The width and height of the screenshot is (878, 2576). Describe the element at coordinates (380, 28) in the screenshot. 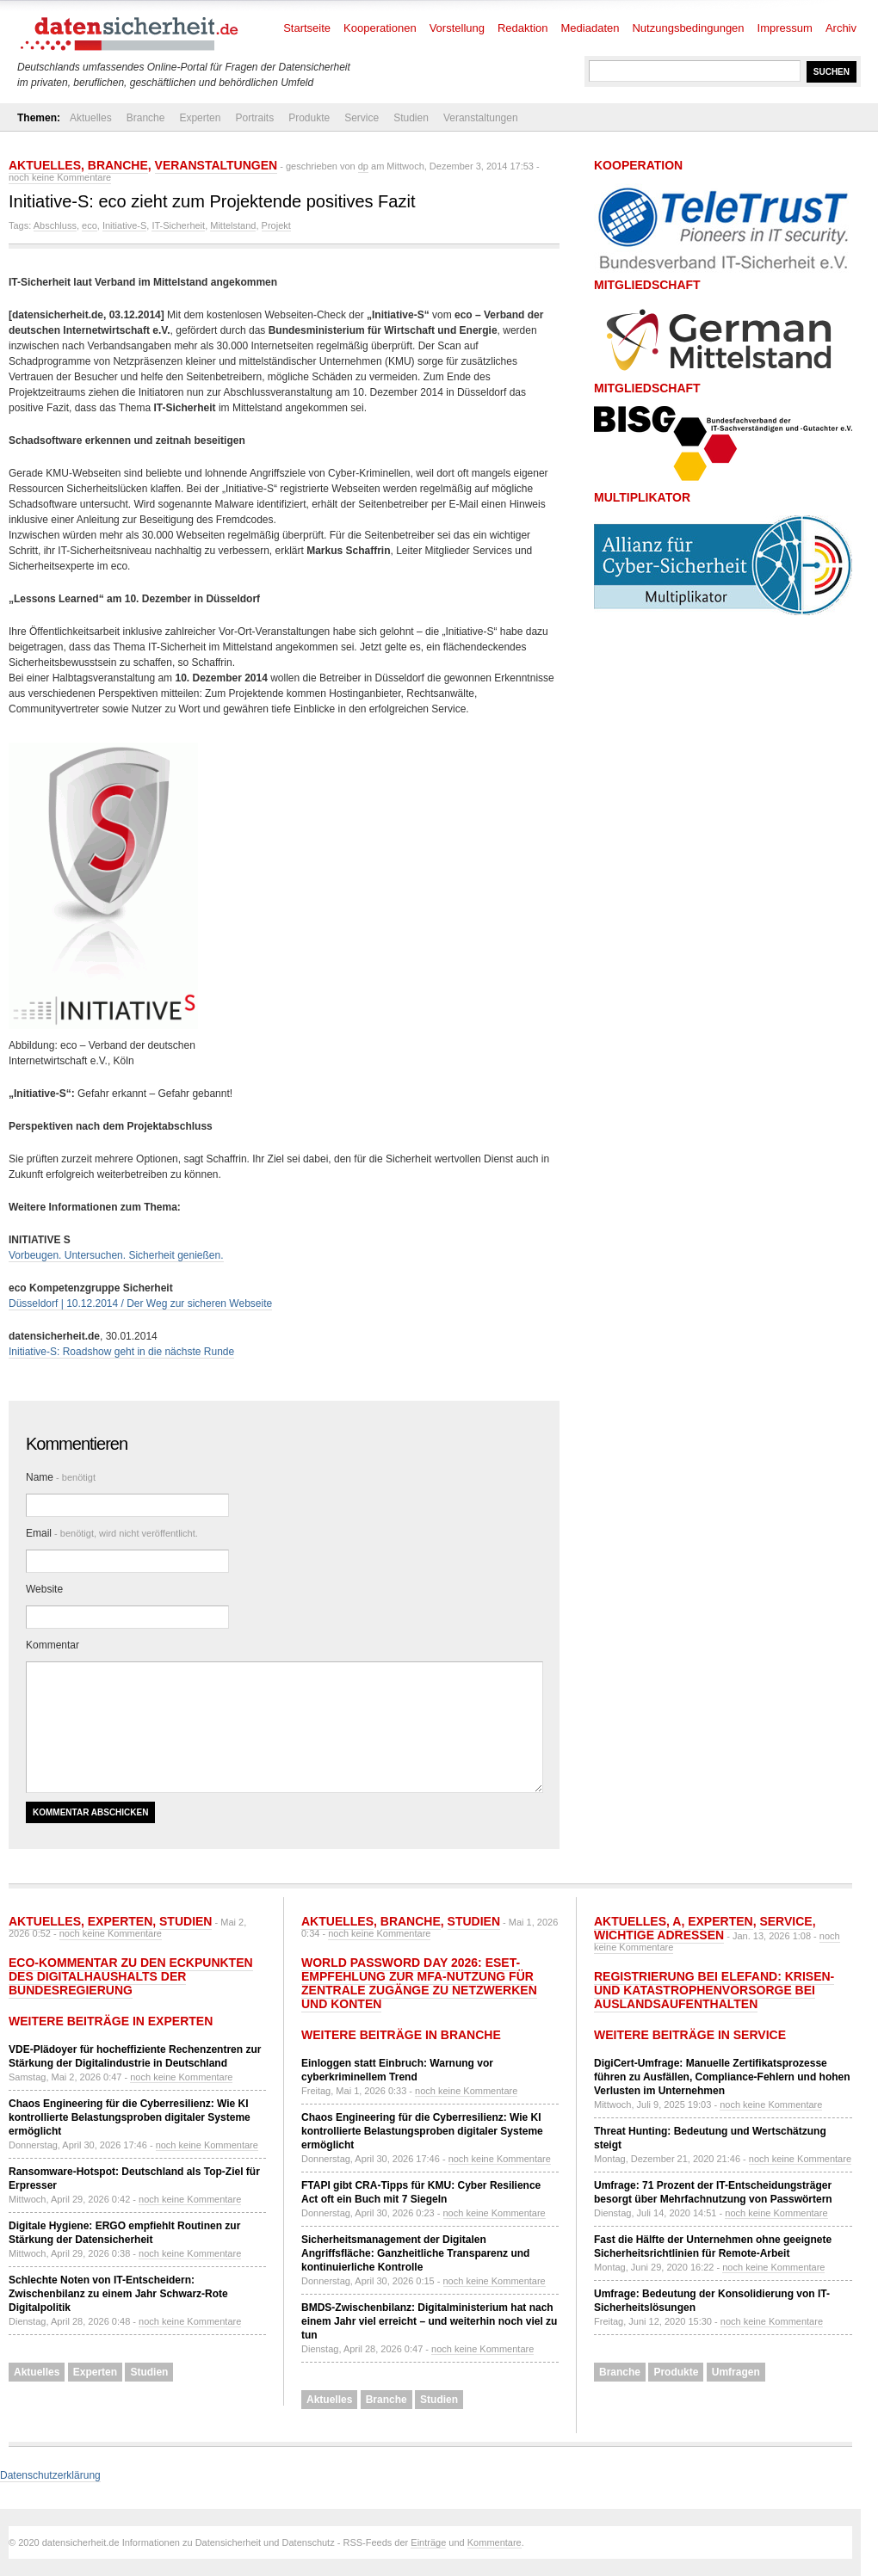

I see `Kooperationen` at that location.